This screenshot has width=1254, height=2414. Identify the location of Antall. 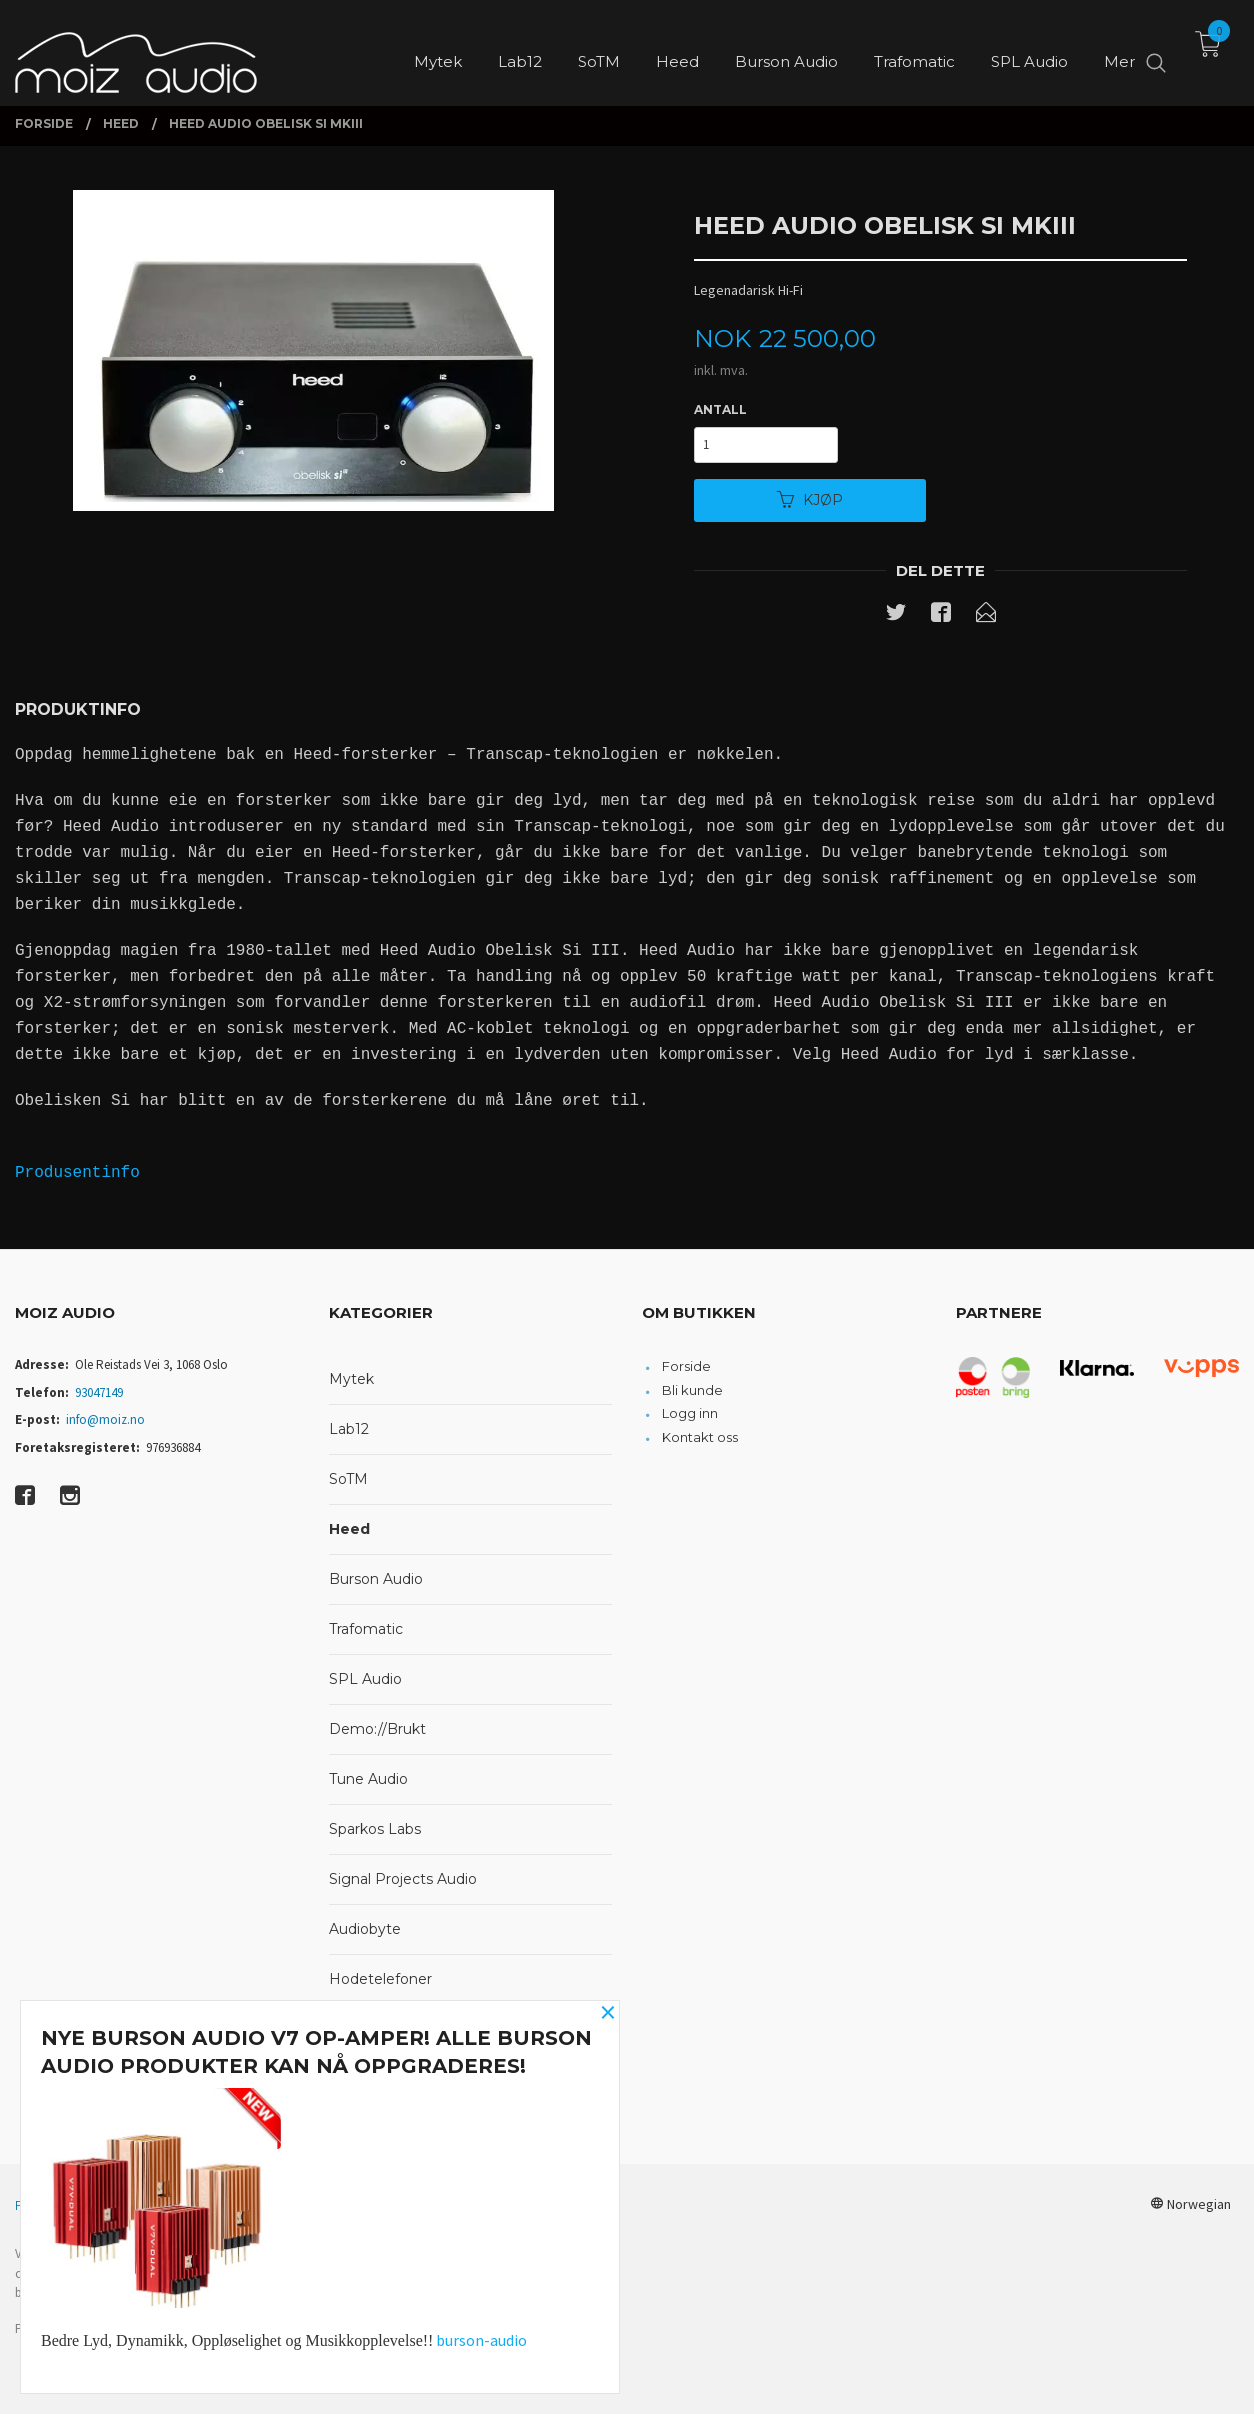
(720, 409).